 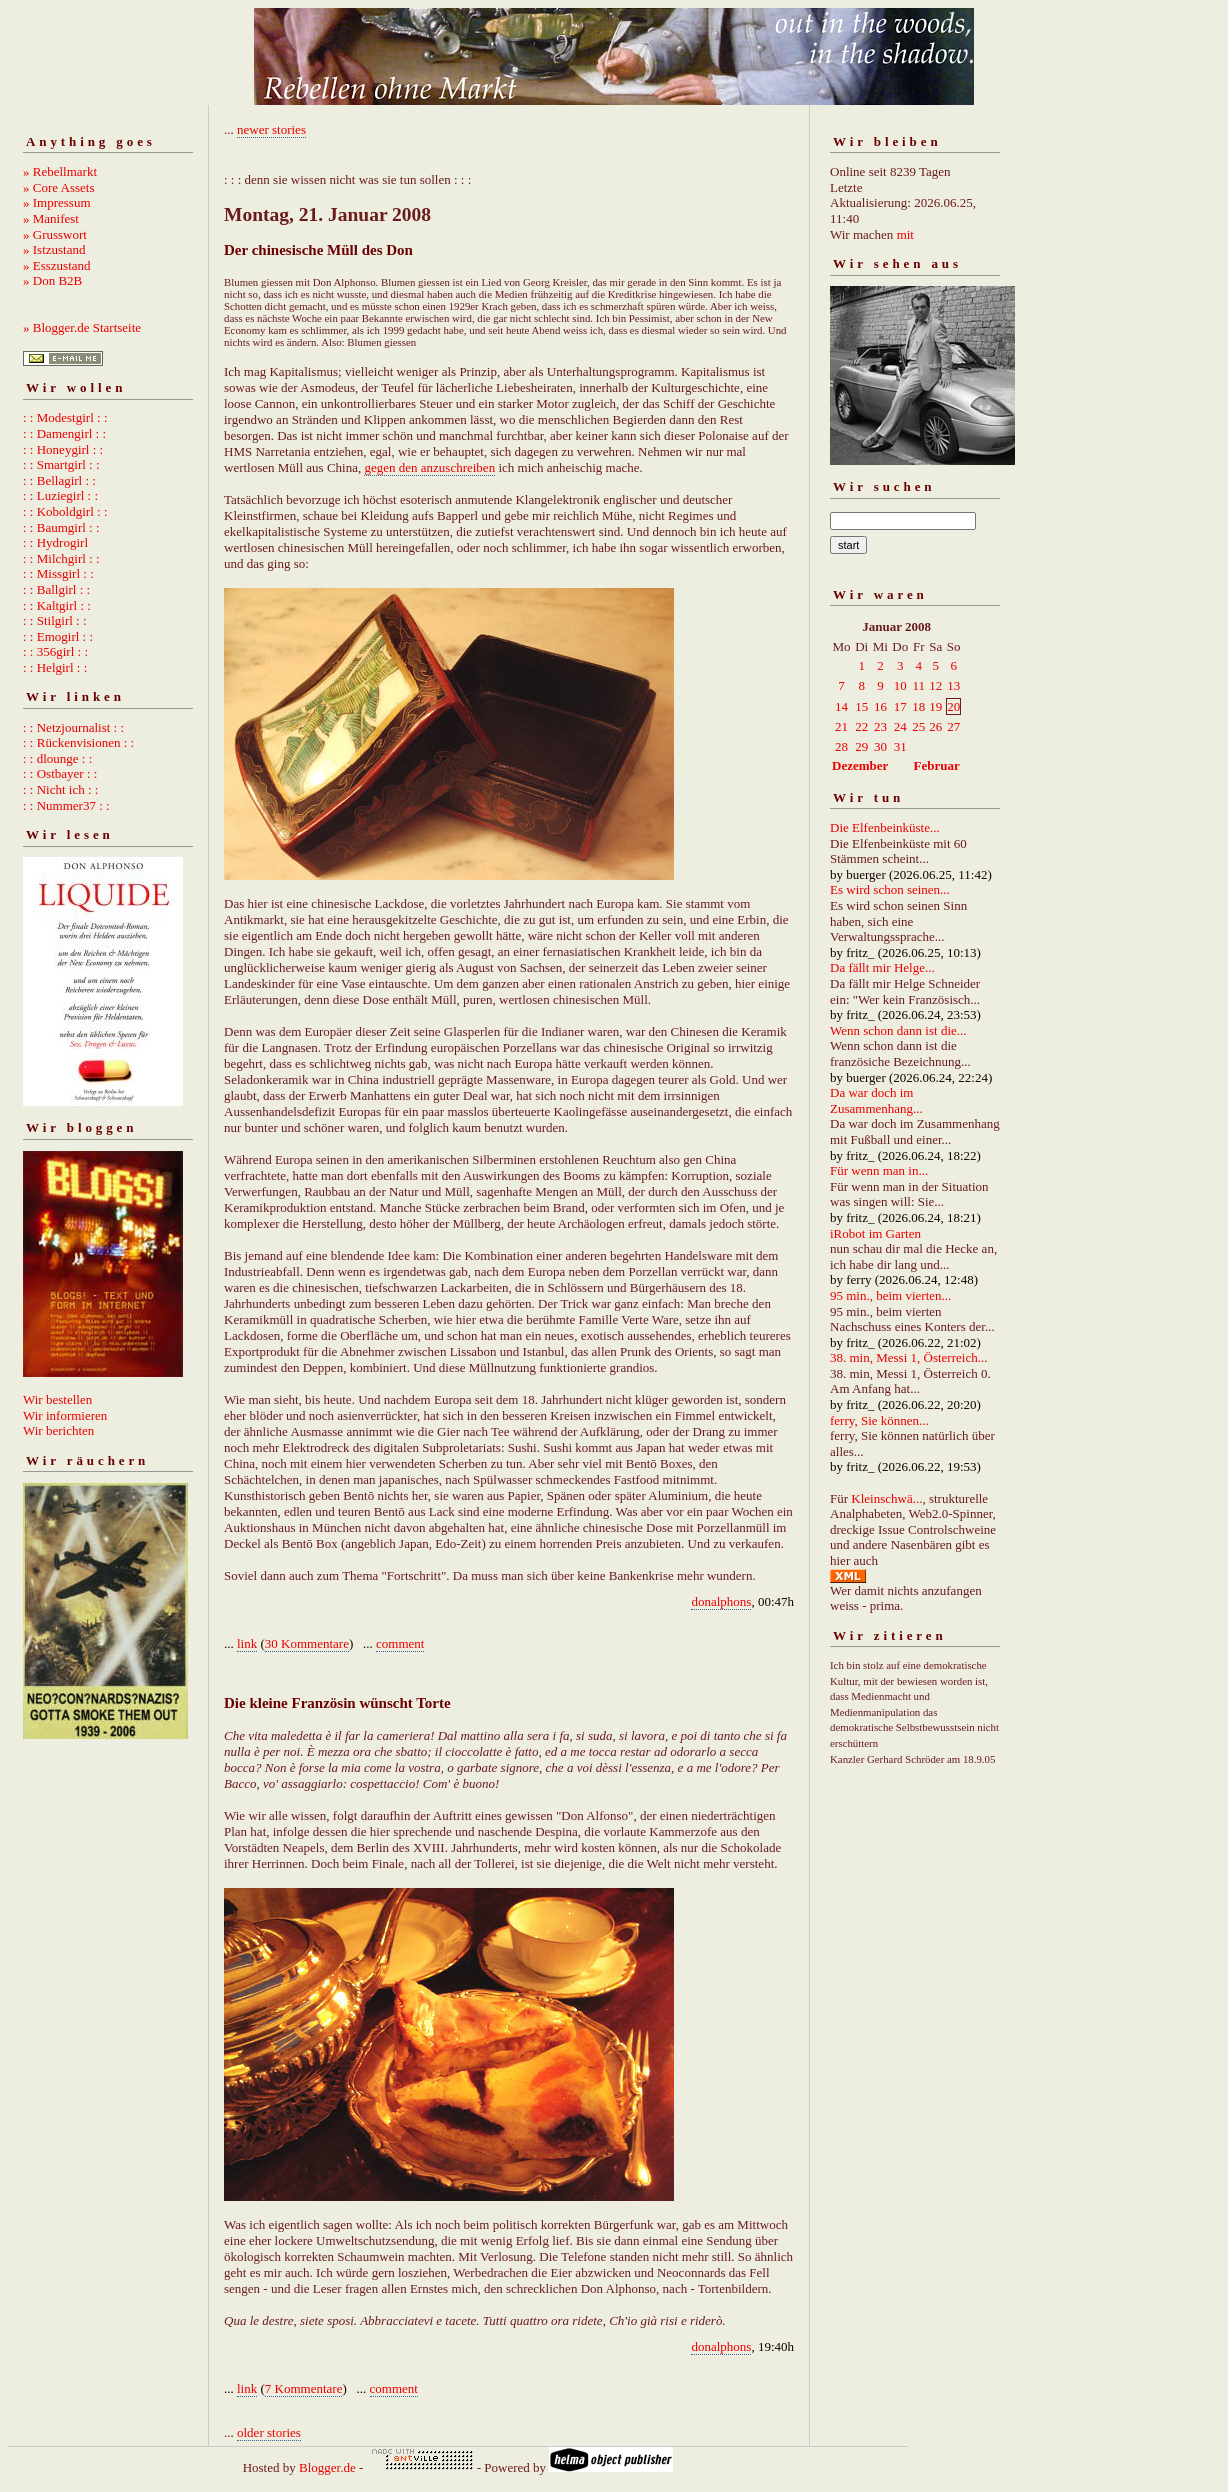 I want to click on : : Rückenvisionen : :, so click(x=78, y=742).